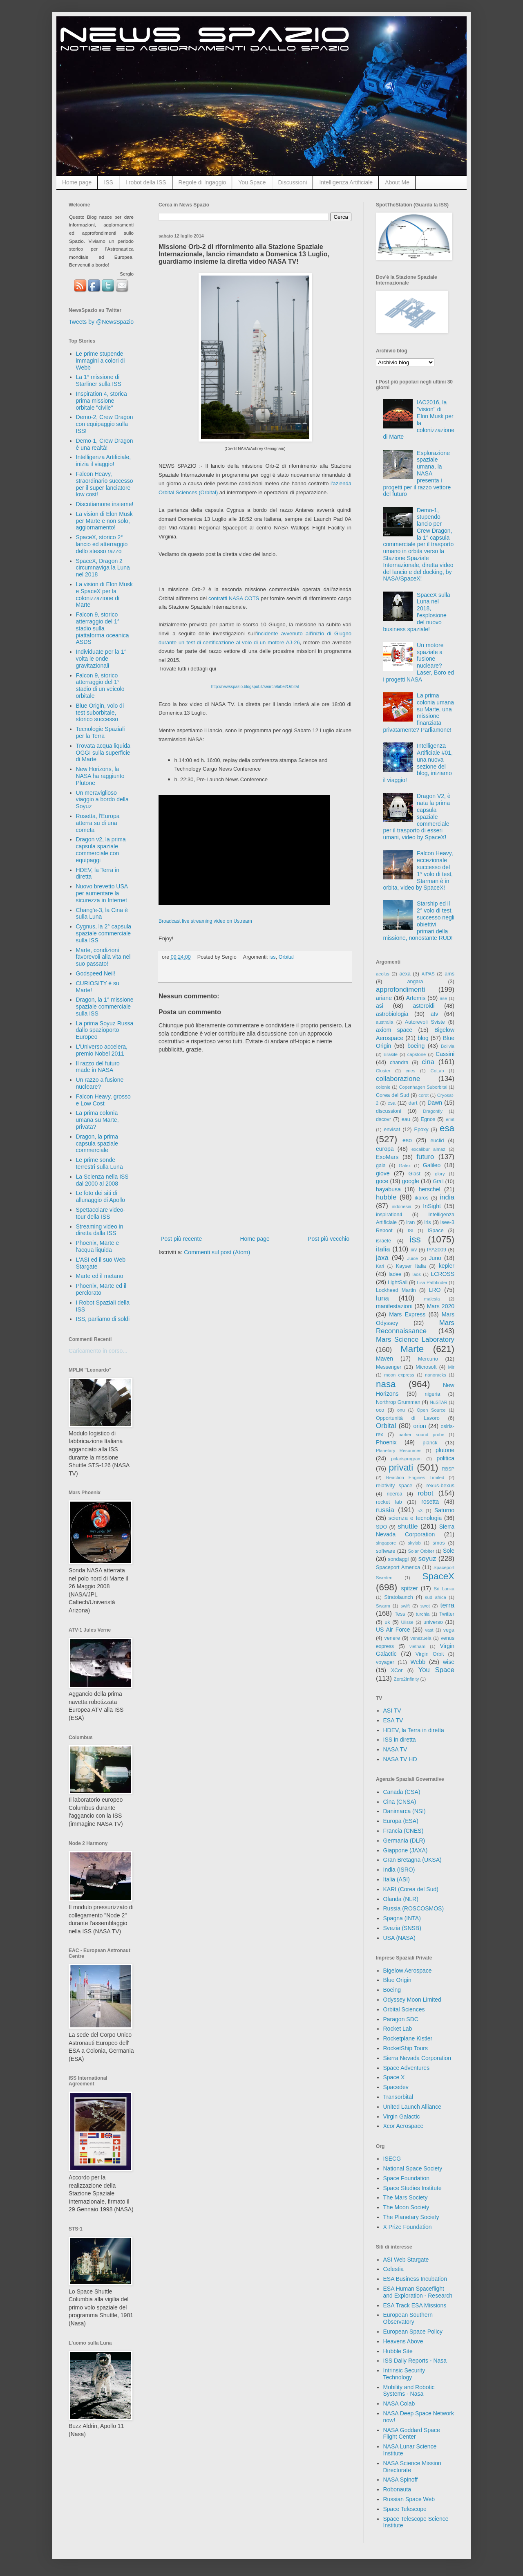  I want to click on Corea del Sud, so click(392, 1095).